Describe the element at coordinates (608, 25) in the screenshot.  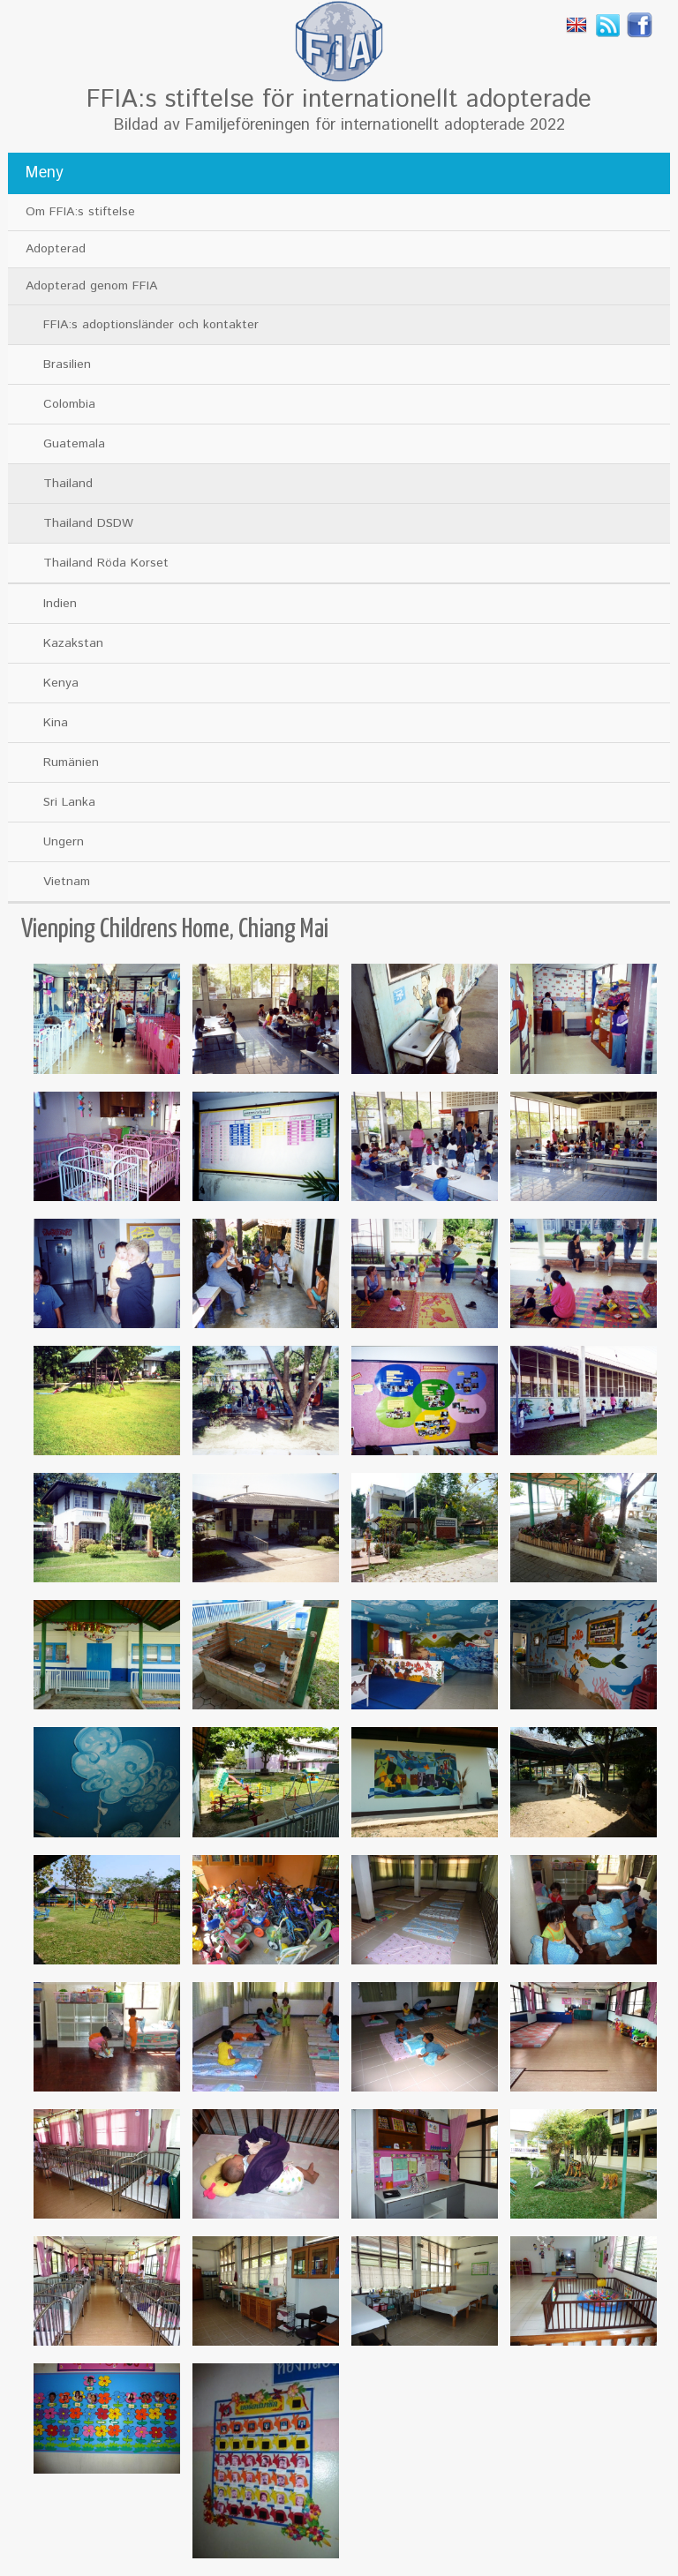
I see `Rss` at that location.